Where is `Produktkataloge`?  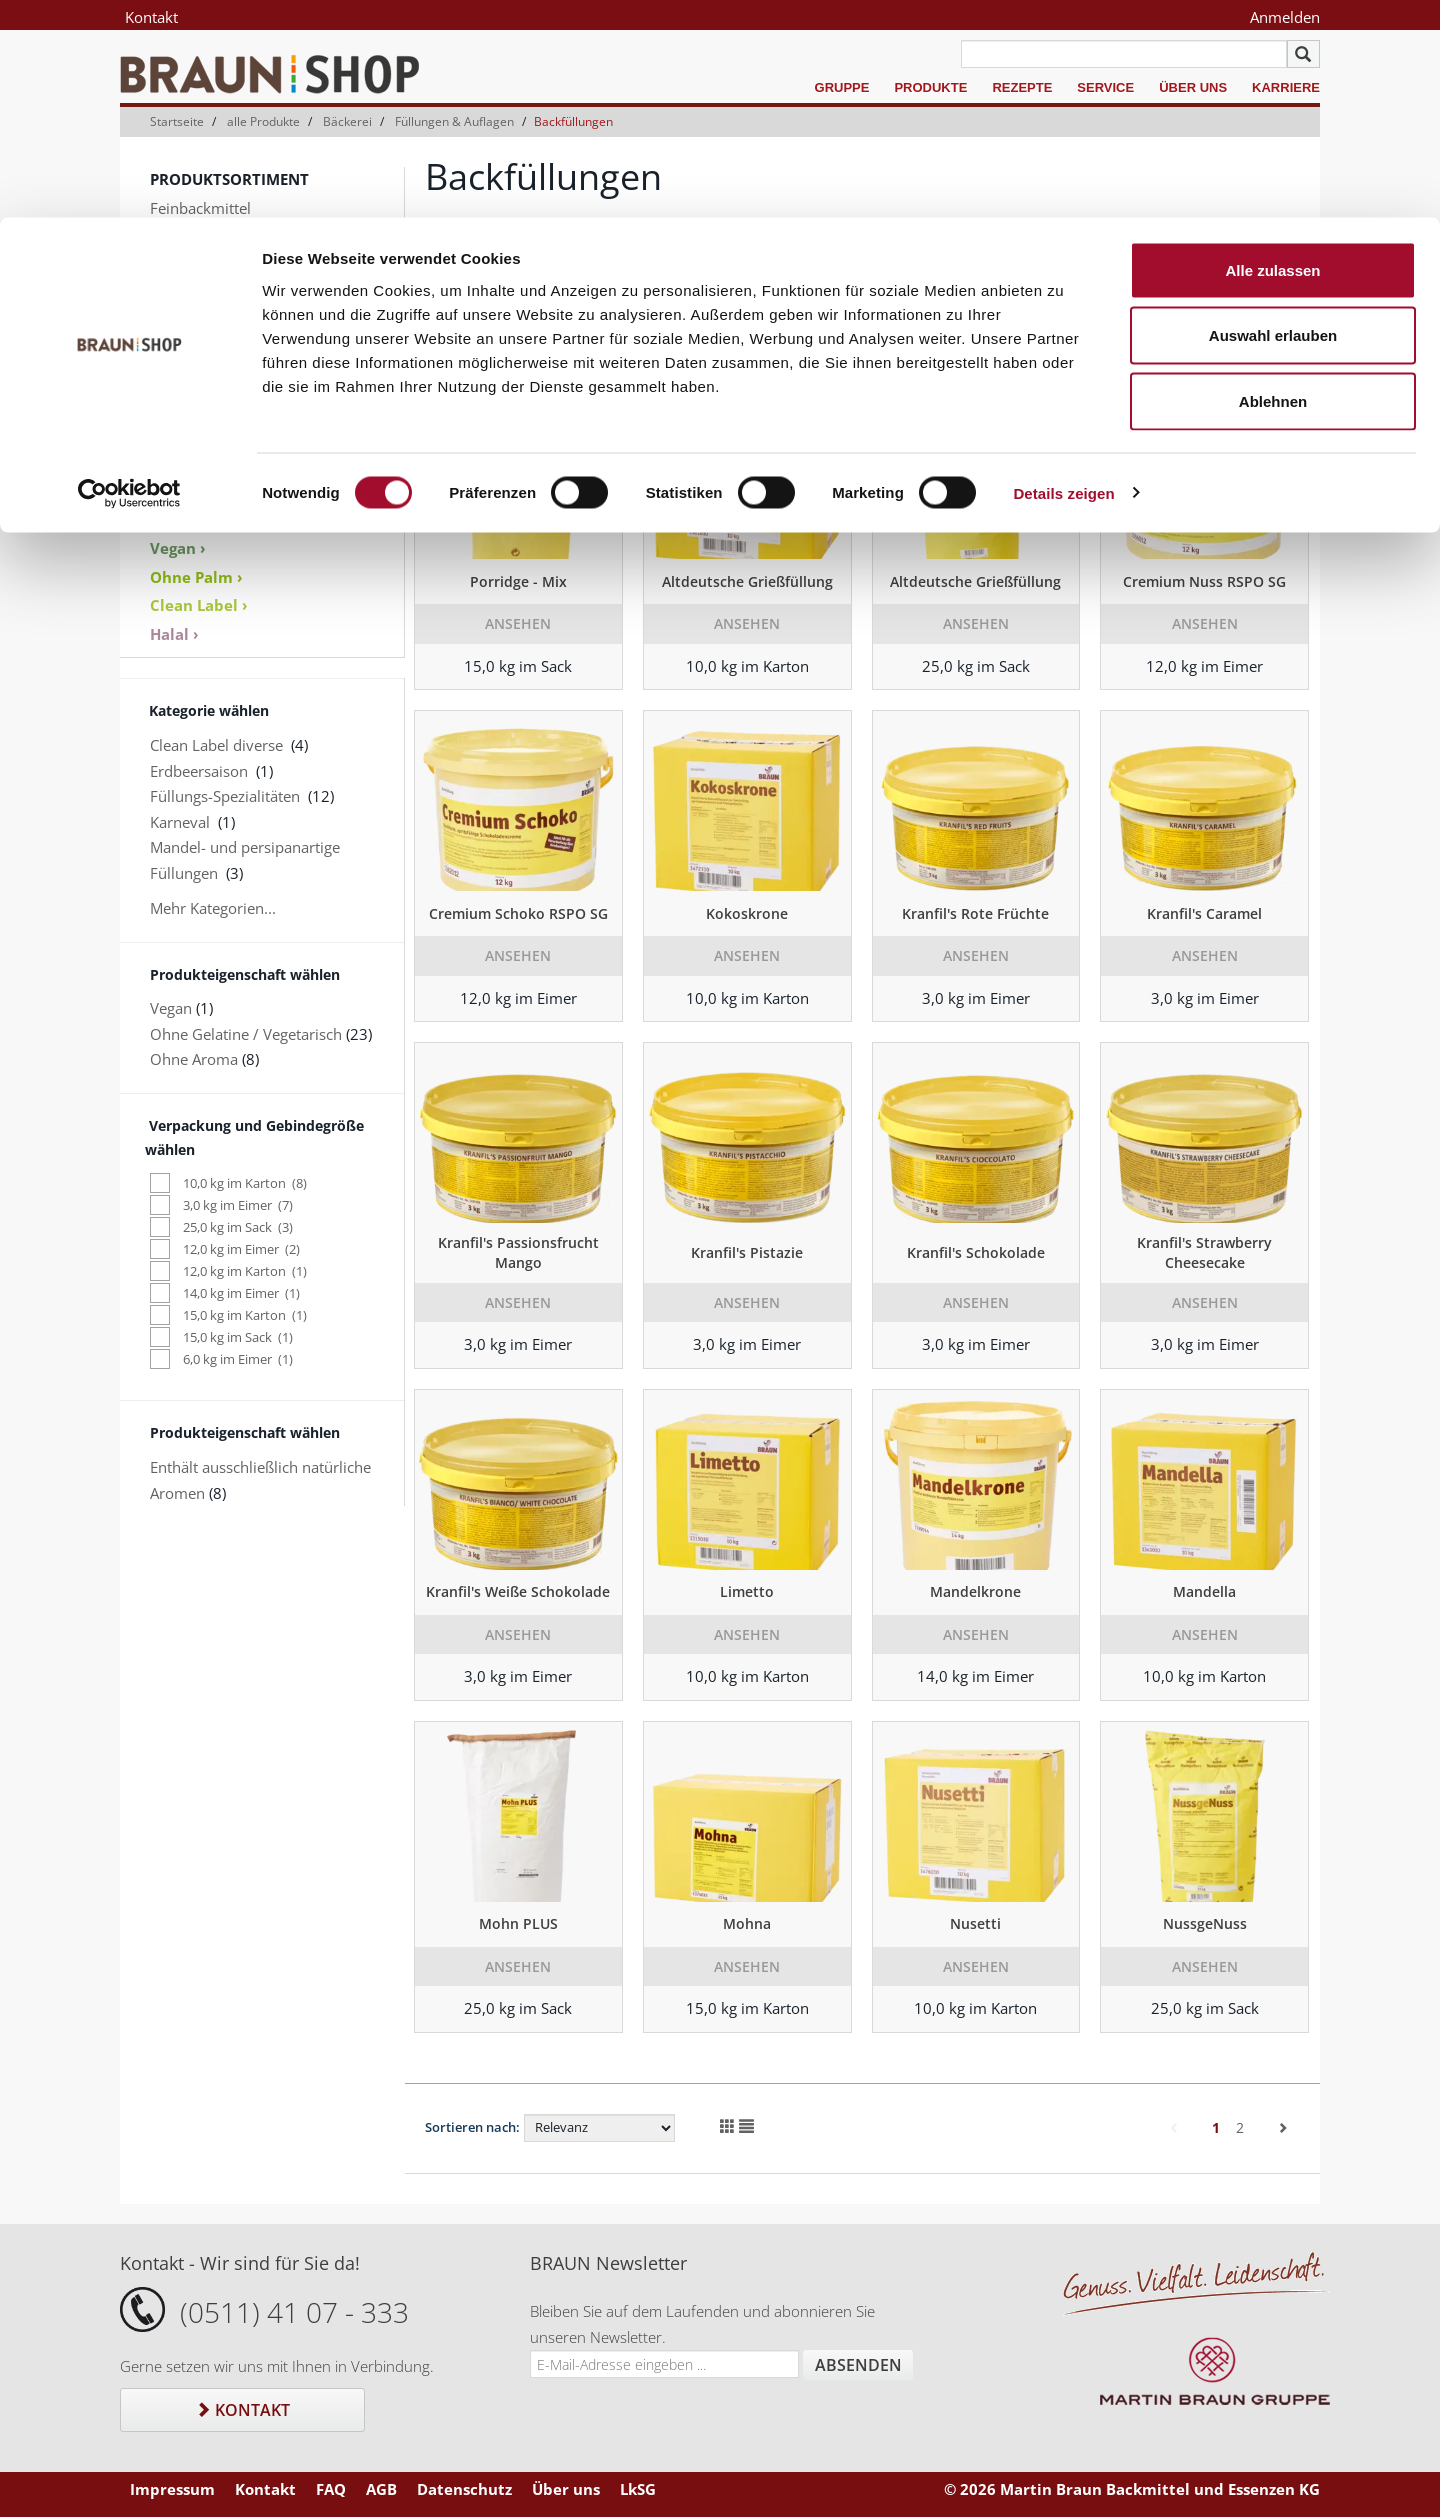 Produktkataloge is located at coordinates (206, 493).